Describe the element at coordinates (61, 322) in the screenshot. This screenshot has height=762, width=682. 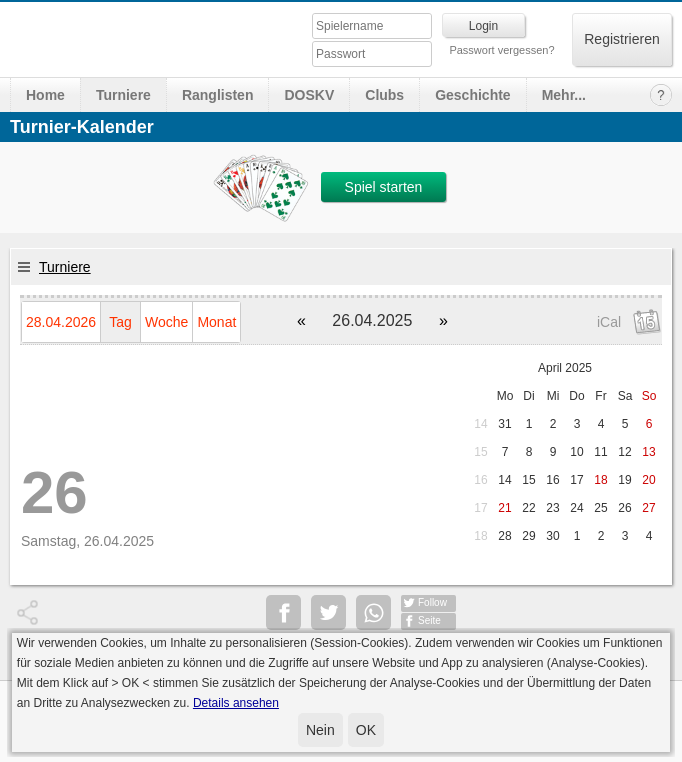
I see `28.04.2026` at that location.